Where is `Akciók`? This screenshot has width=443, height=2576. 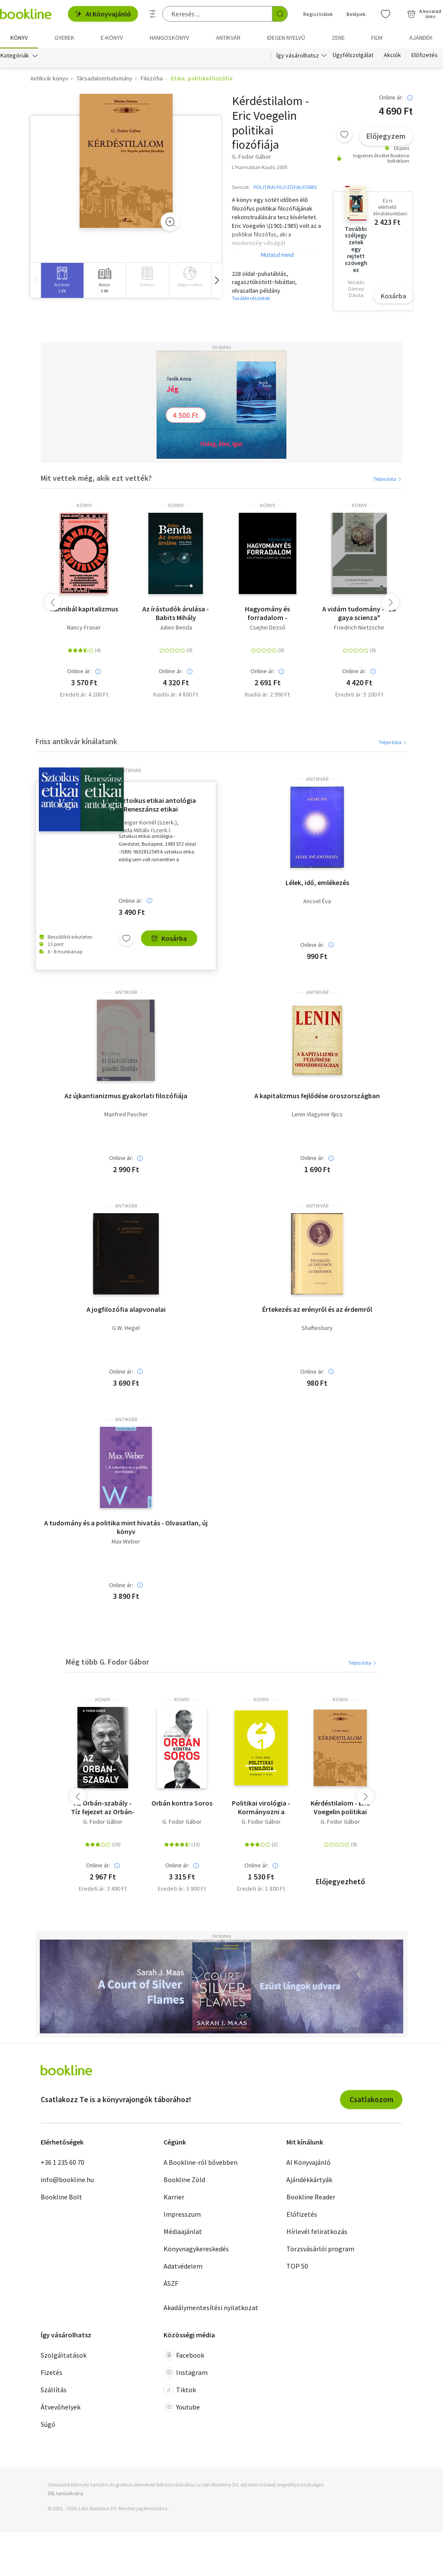 Akciók is located at coordinates (392, 55).